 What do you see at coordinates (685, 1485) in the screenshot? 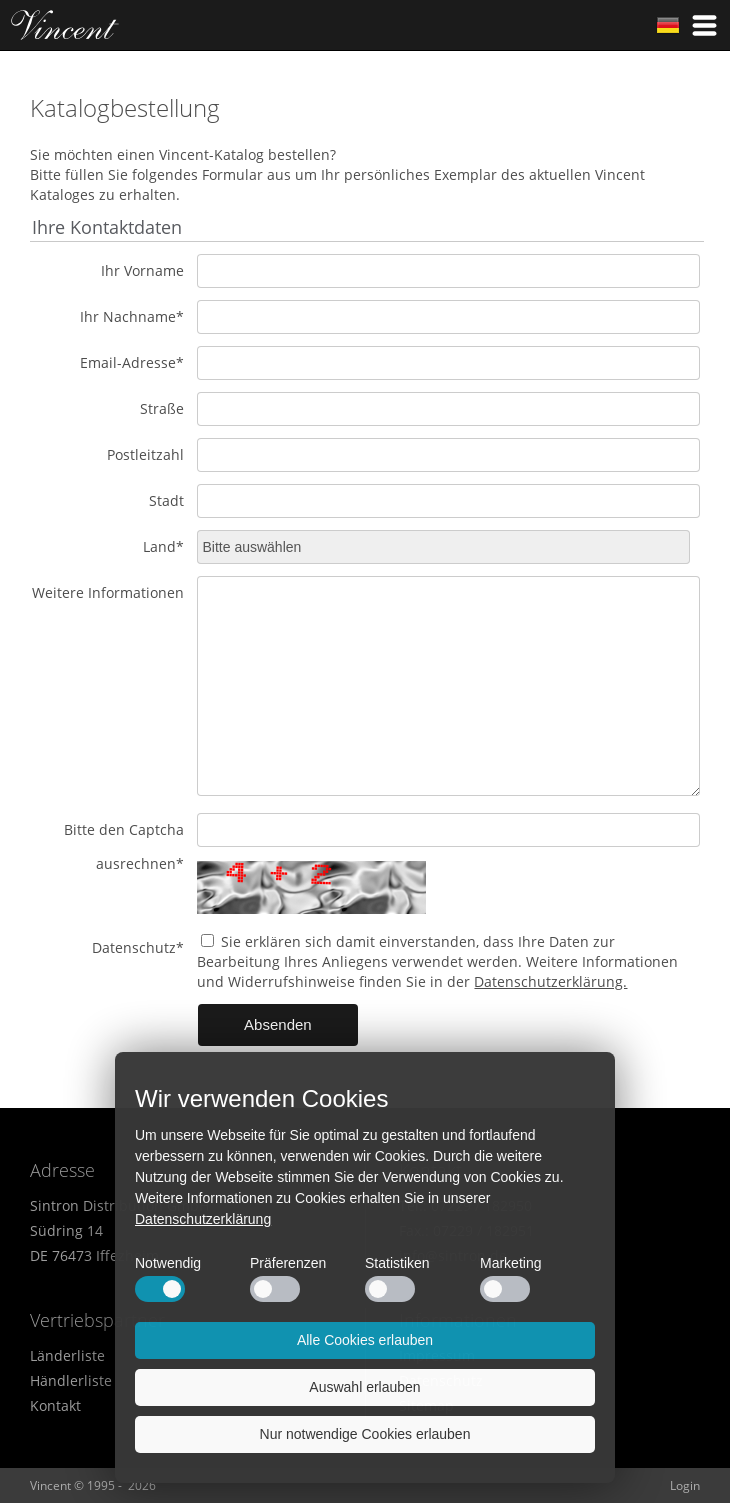
I see `Login` at bounding box center [685, 1485].